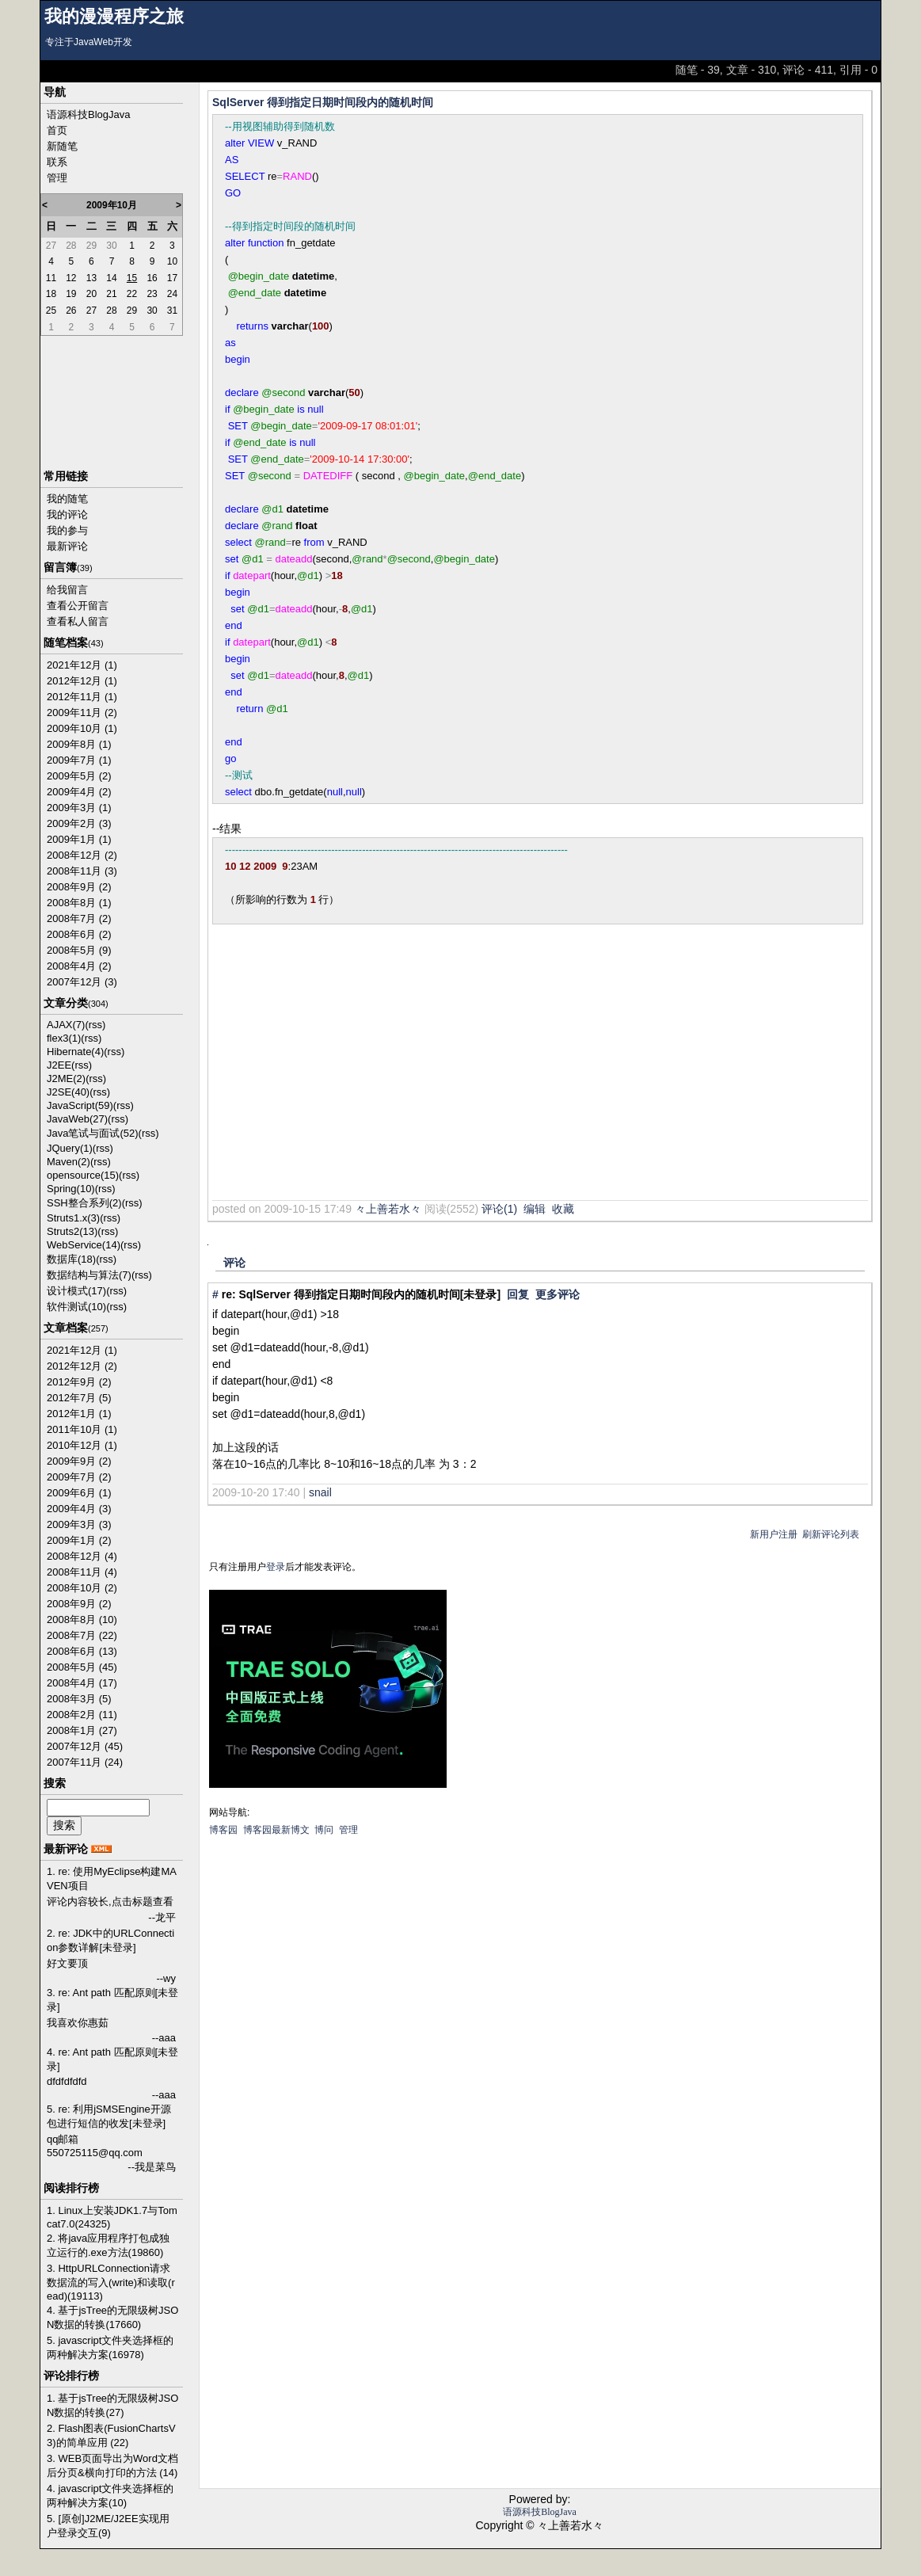 This screenshot has width=921, height=2576. What do you see at coordinates (82, 1651) in the screenshot?
I see `2008年6月 (13)` at bounding box center [82, 1651].